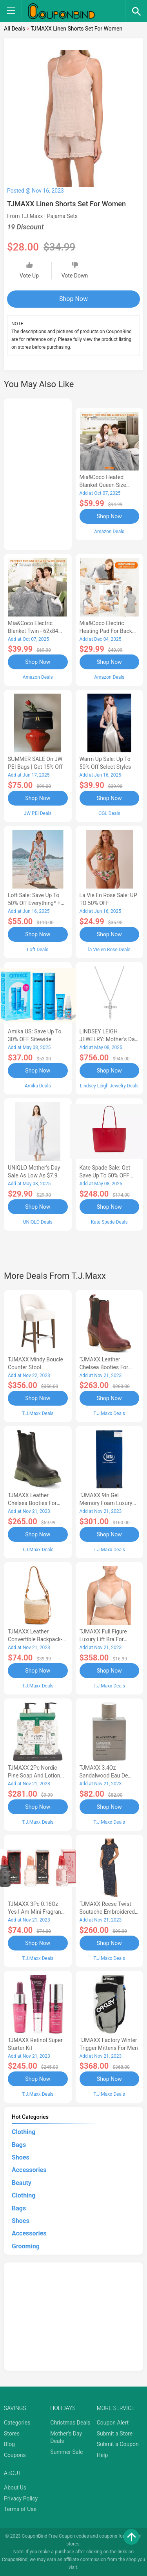 The image size is (147, 2576). Describe the element at coordinates (17, 2422) in the screenshot. I see `Categories` at that location.